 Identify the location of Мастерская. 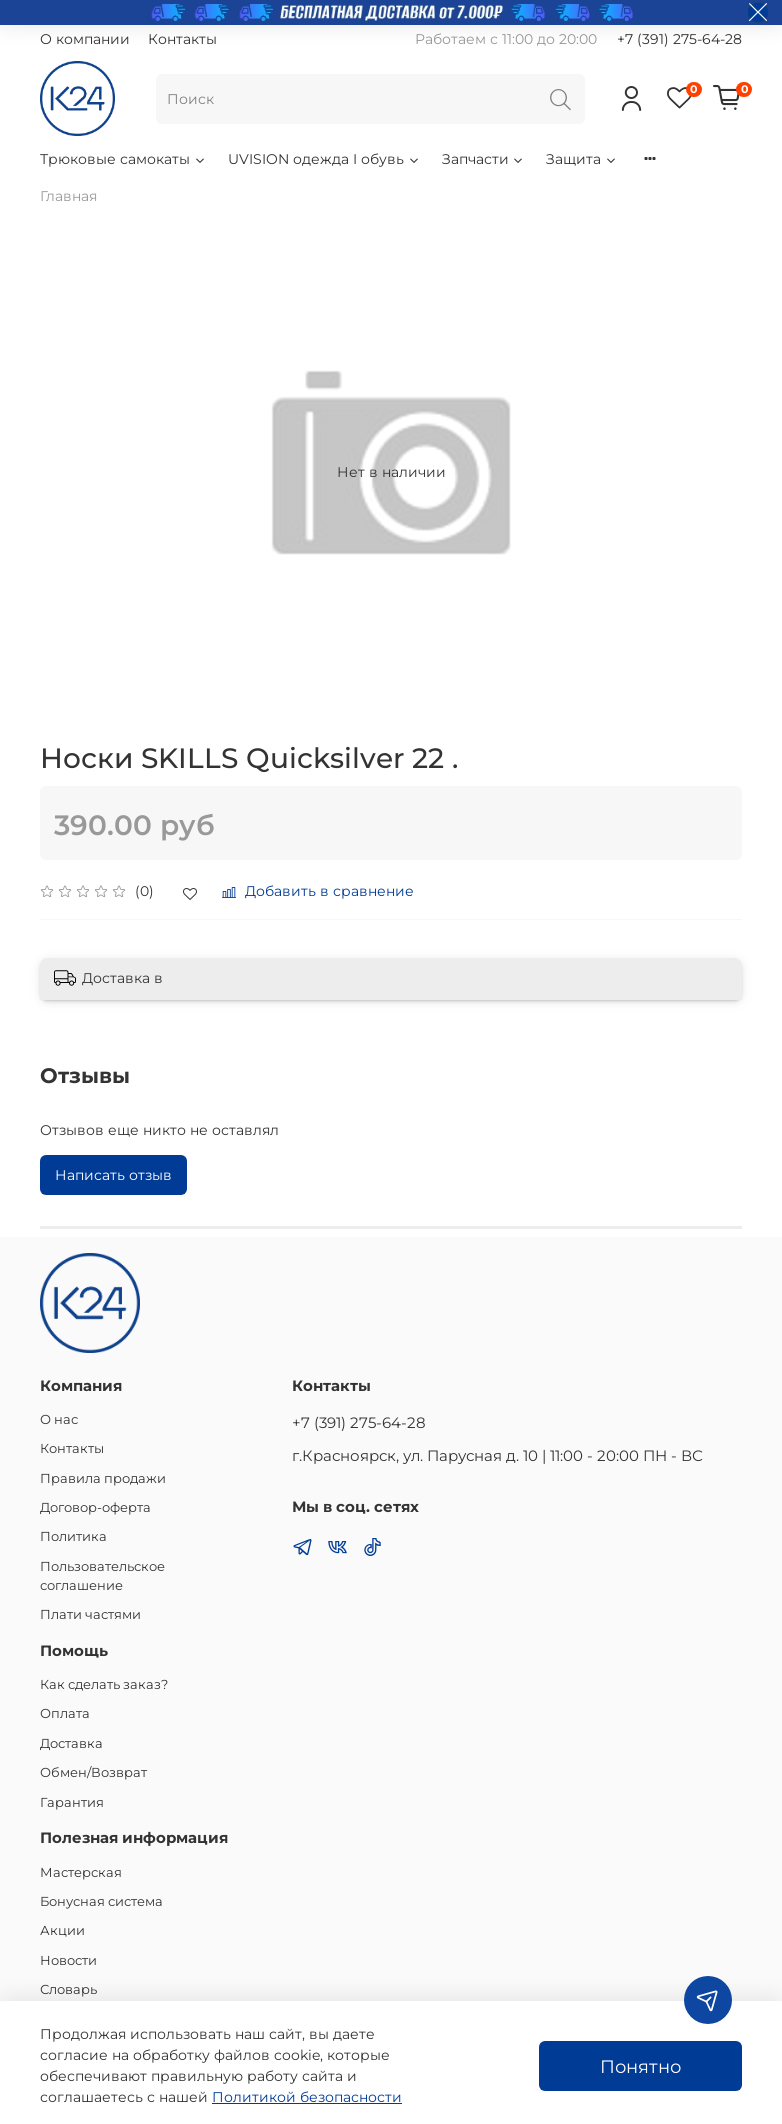
(81, 1872).